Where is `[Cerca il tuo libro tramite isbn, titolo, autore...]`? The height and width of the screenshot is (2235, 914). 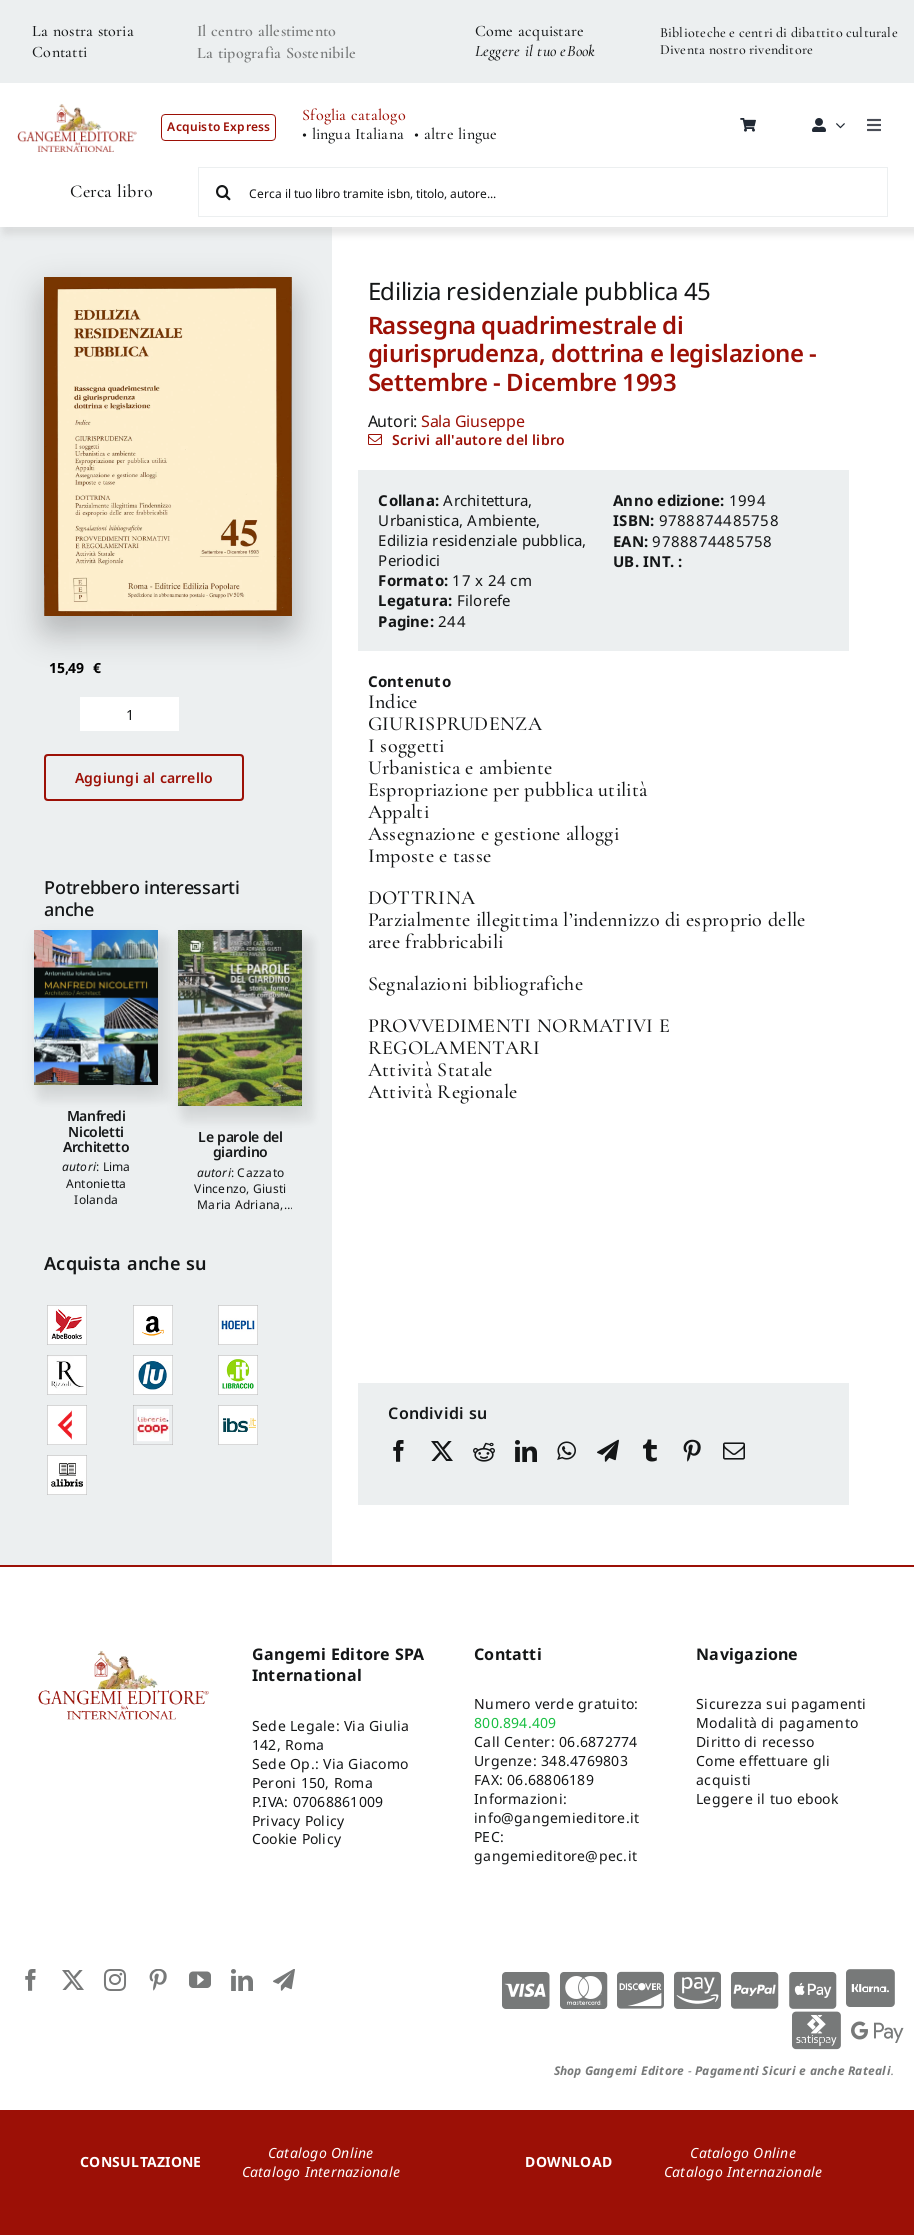 [Cerca il tuo libro tramite isbn, titolo, autore...] is located at coordinates (543, 192).